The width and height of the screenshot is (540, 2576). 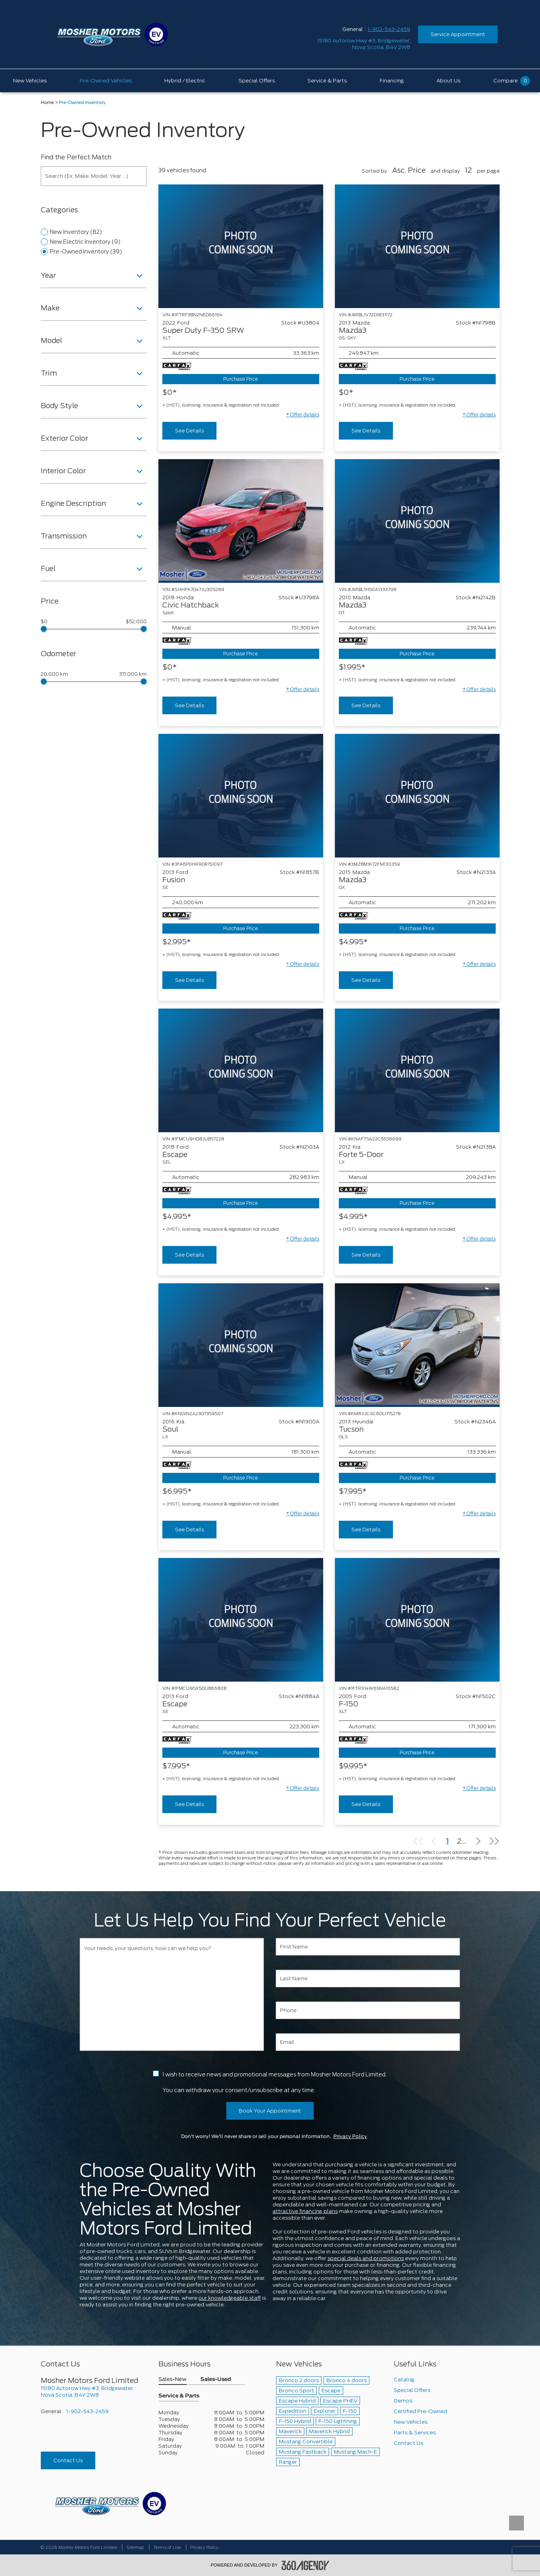 I want to click on [Vehicle 2010 Mazda Mazda3 GT], so click(x=417, y=521).